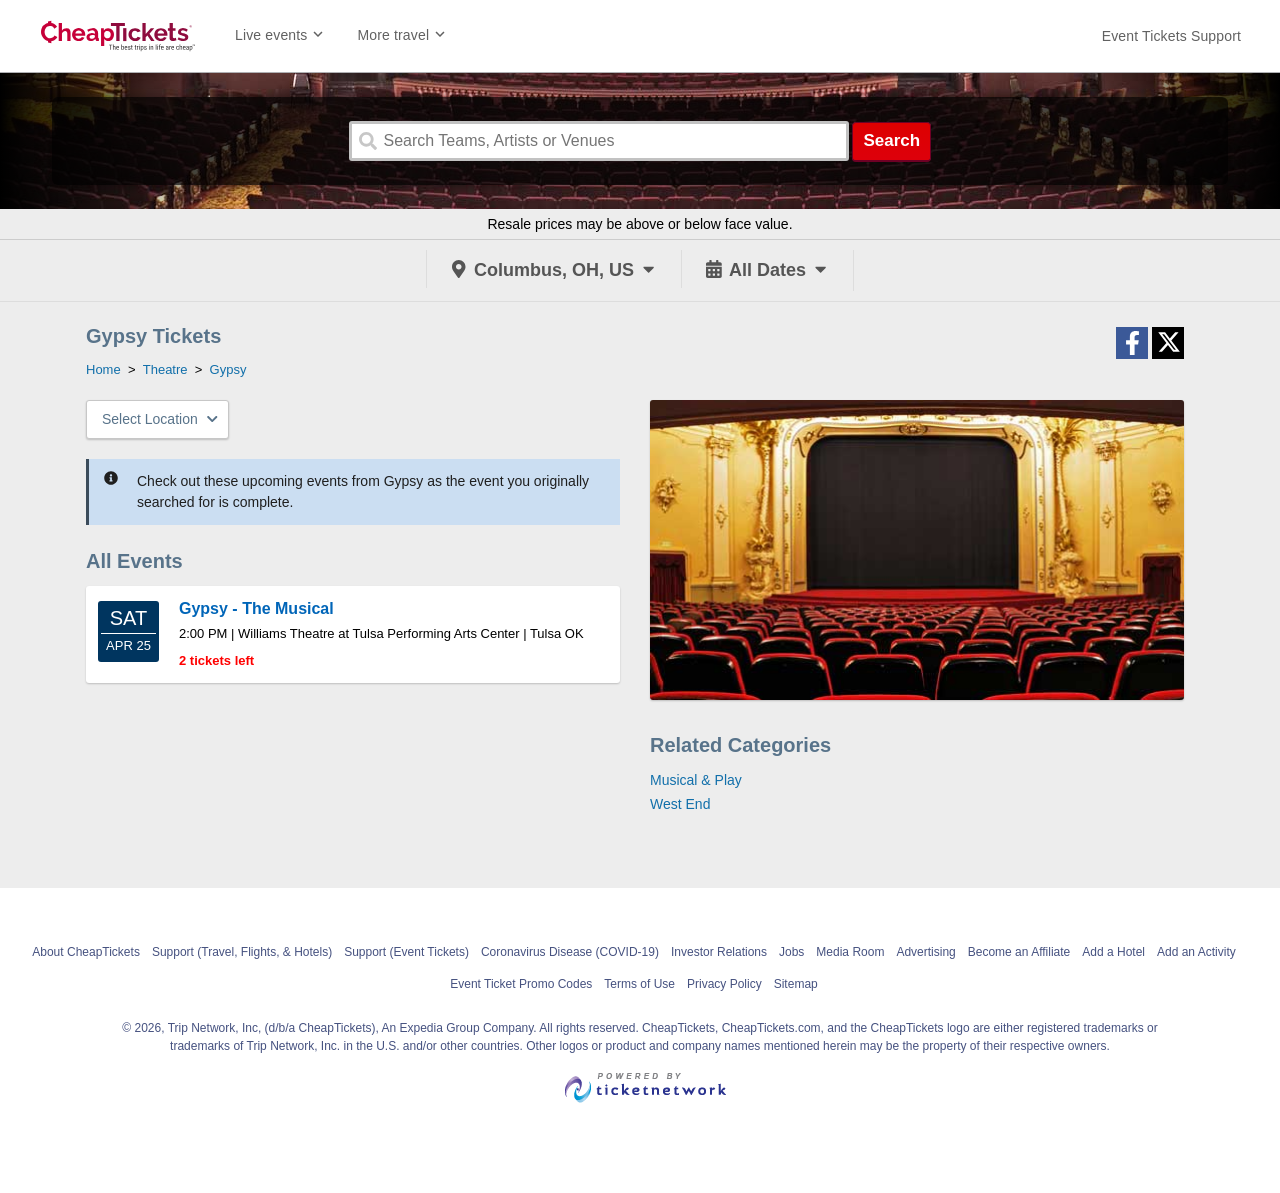 This screenshot has width=1280, height=1193. Describe the element at coordinates (1196, 952) in the screenshot. I see `Add an Activity` at that location.